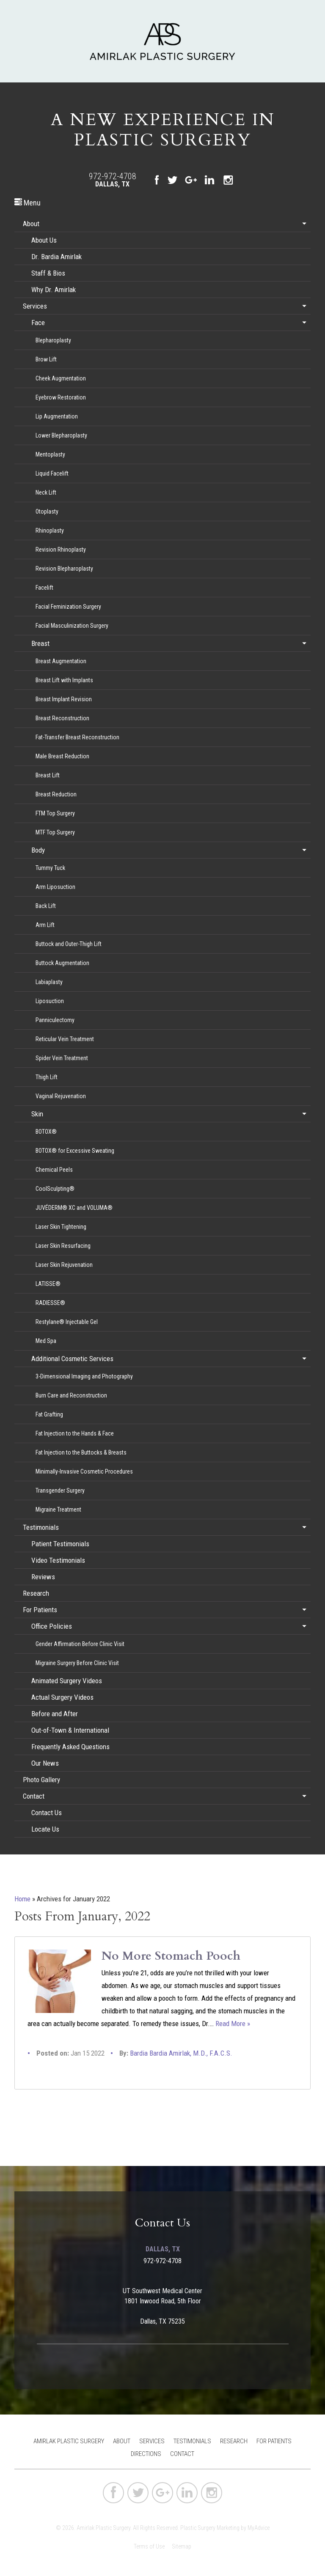 The width and height of the screenshot is (325, 2576). I want to click on Liposuction, so click(50, 1001).